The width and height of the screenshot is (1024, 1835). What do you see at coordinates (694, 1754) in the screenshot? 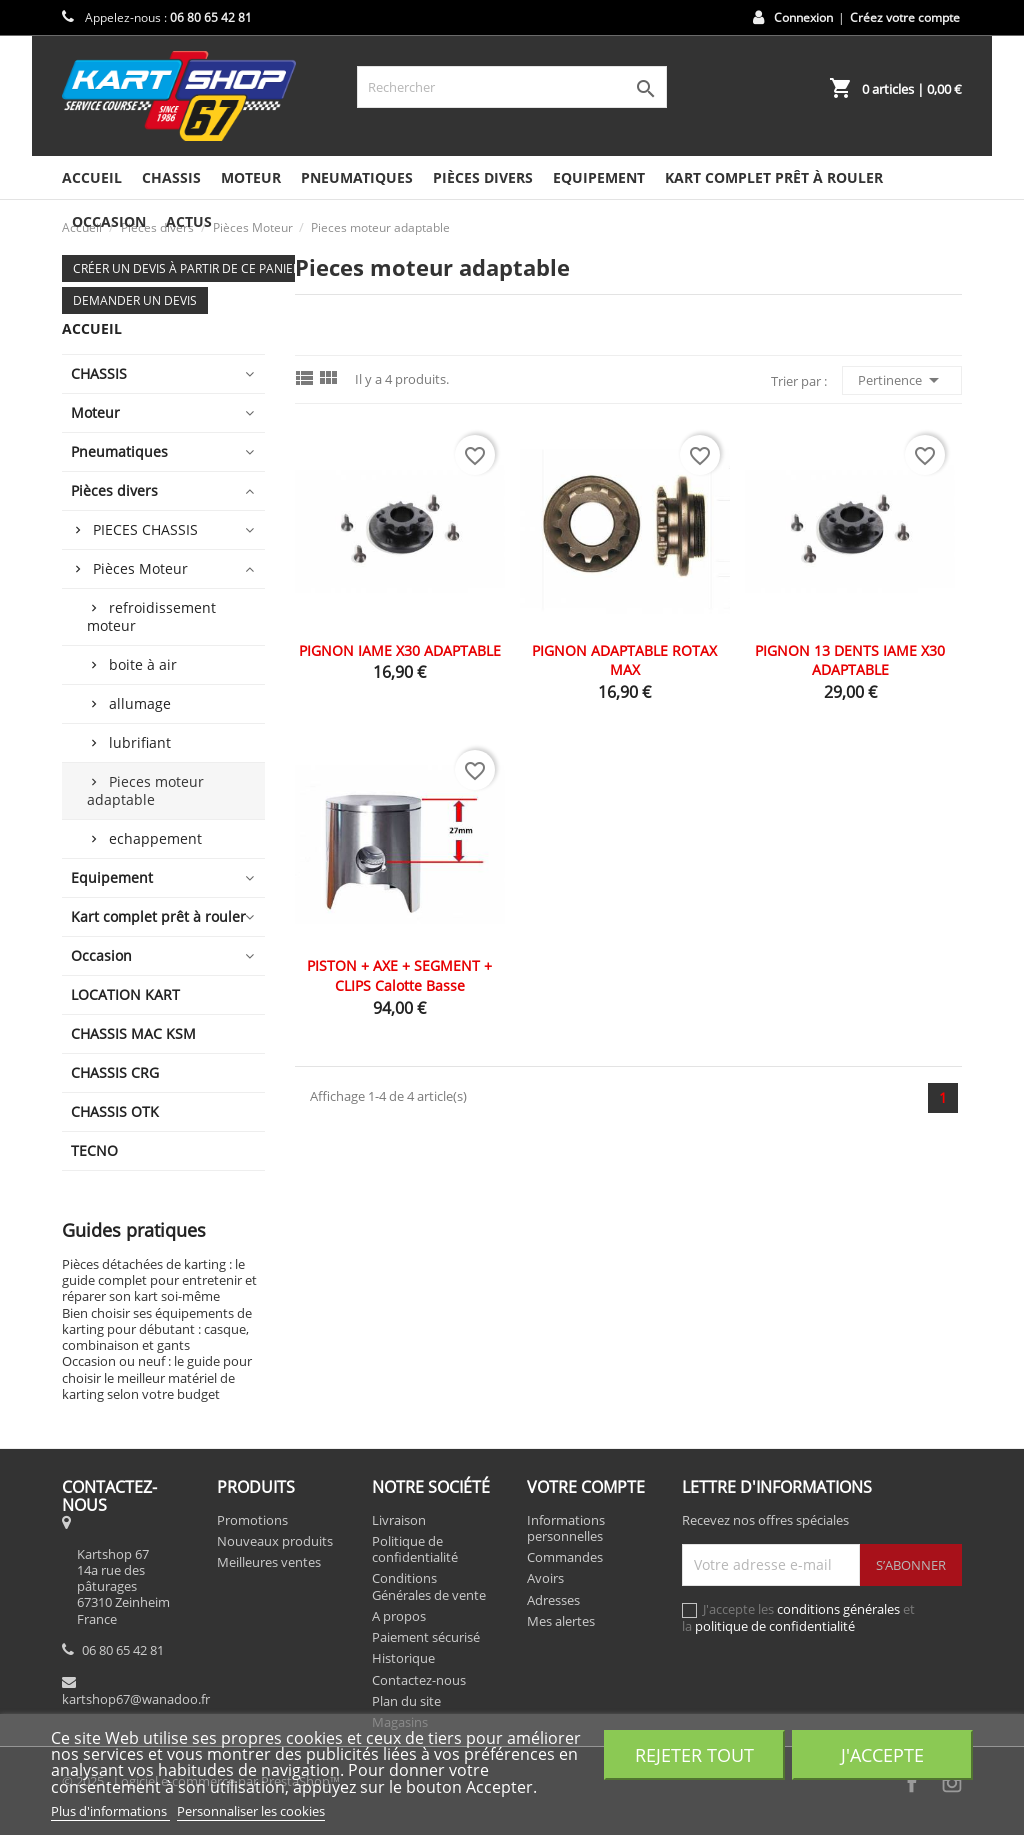
I see `Rejeter tout` at bounding box center [694, 1754].